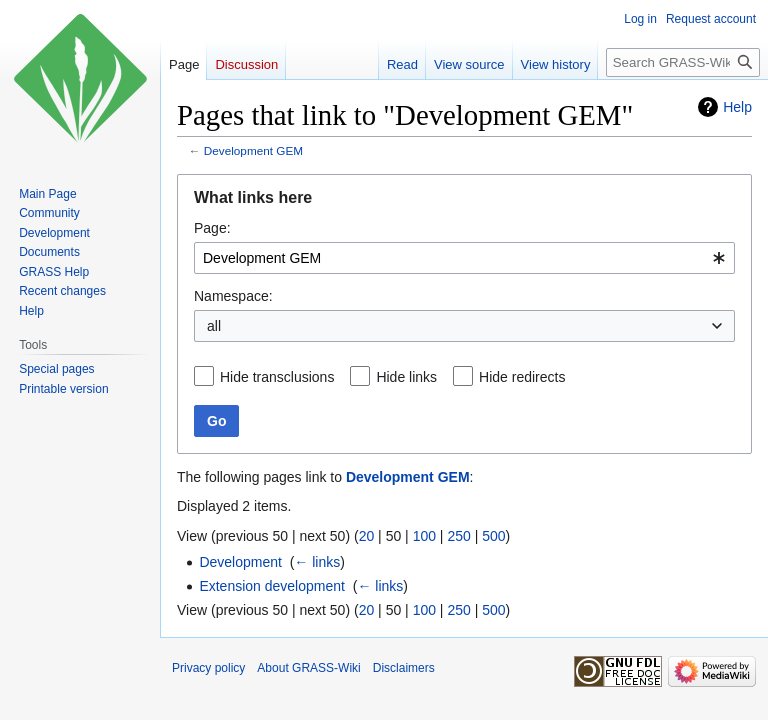 The image size is (768, 720). What do you see at coordinates (214, 326) in the screenshot?
I see `all [textbox]` at bounding box center [214, 326].